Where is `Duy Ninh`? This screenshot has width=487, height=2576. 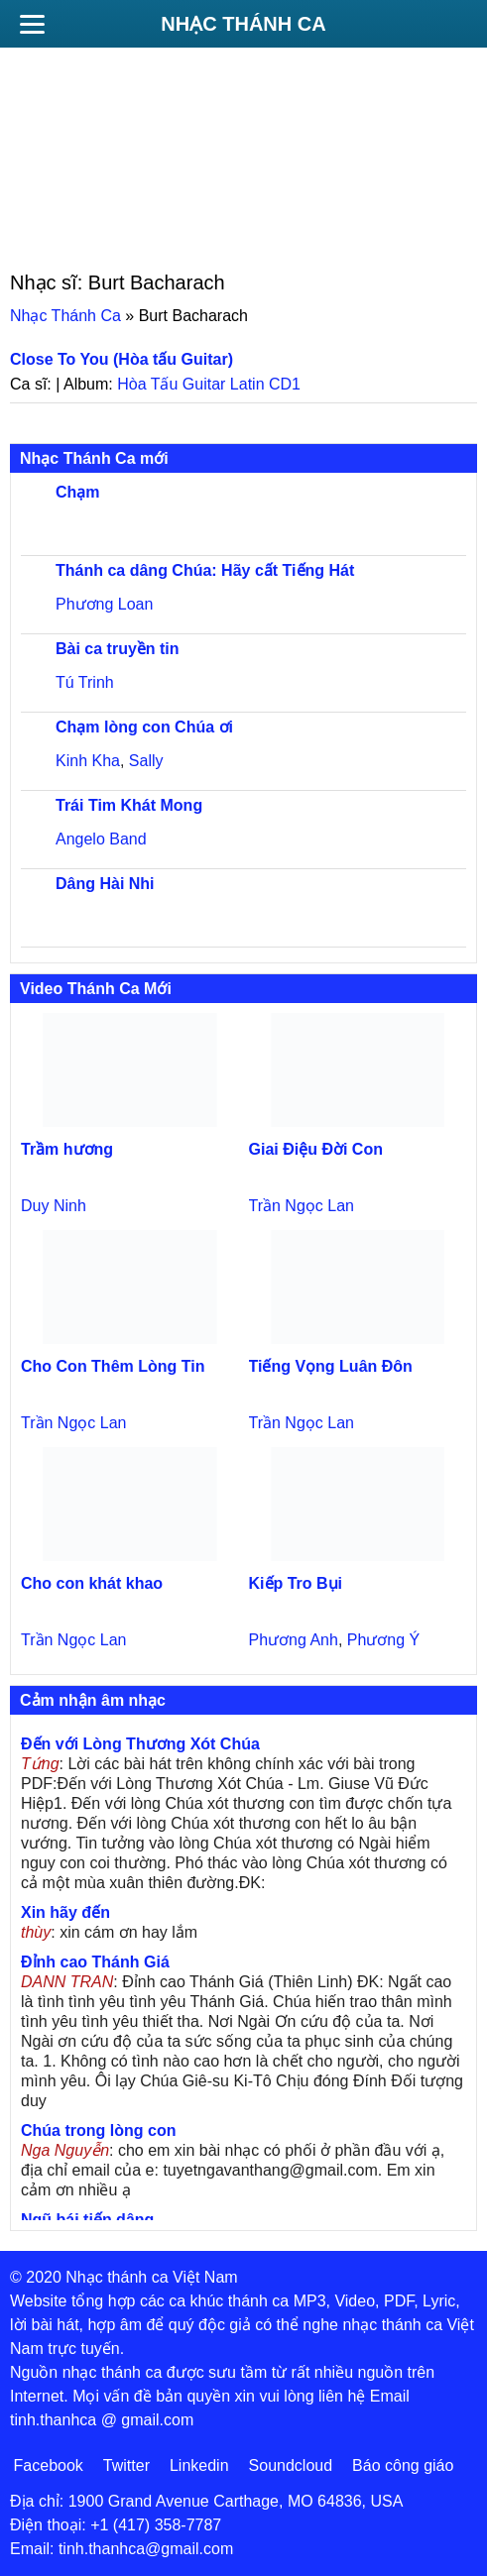
Duy Ninh is located at coordinates (53, 1205).